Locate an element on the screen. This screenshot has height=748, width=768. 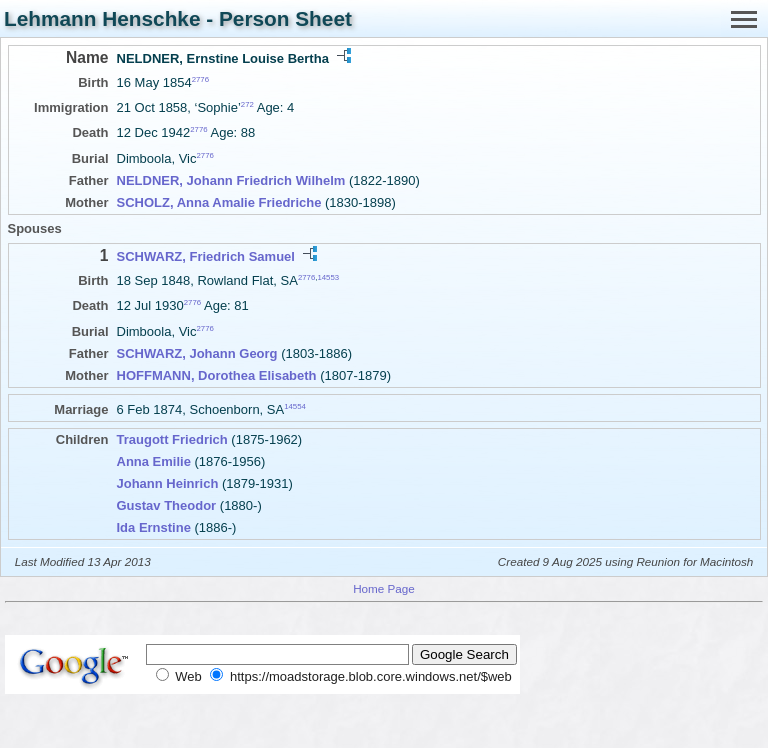
Home Page is located at coordinates (384, 588).